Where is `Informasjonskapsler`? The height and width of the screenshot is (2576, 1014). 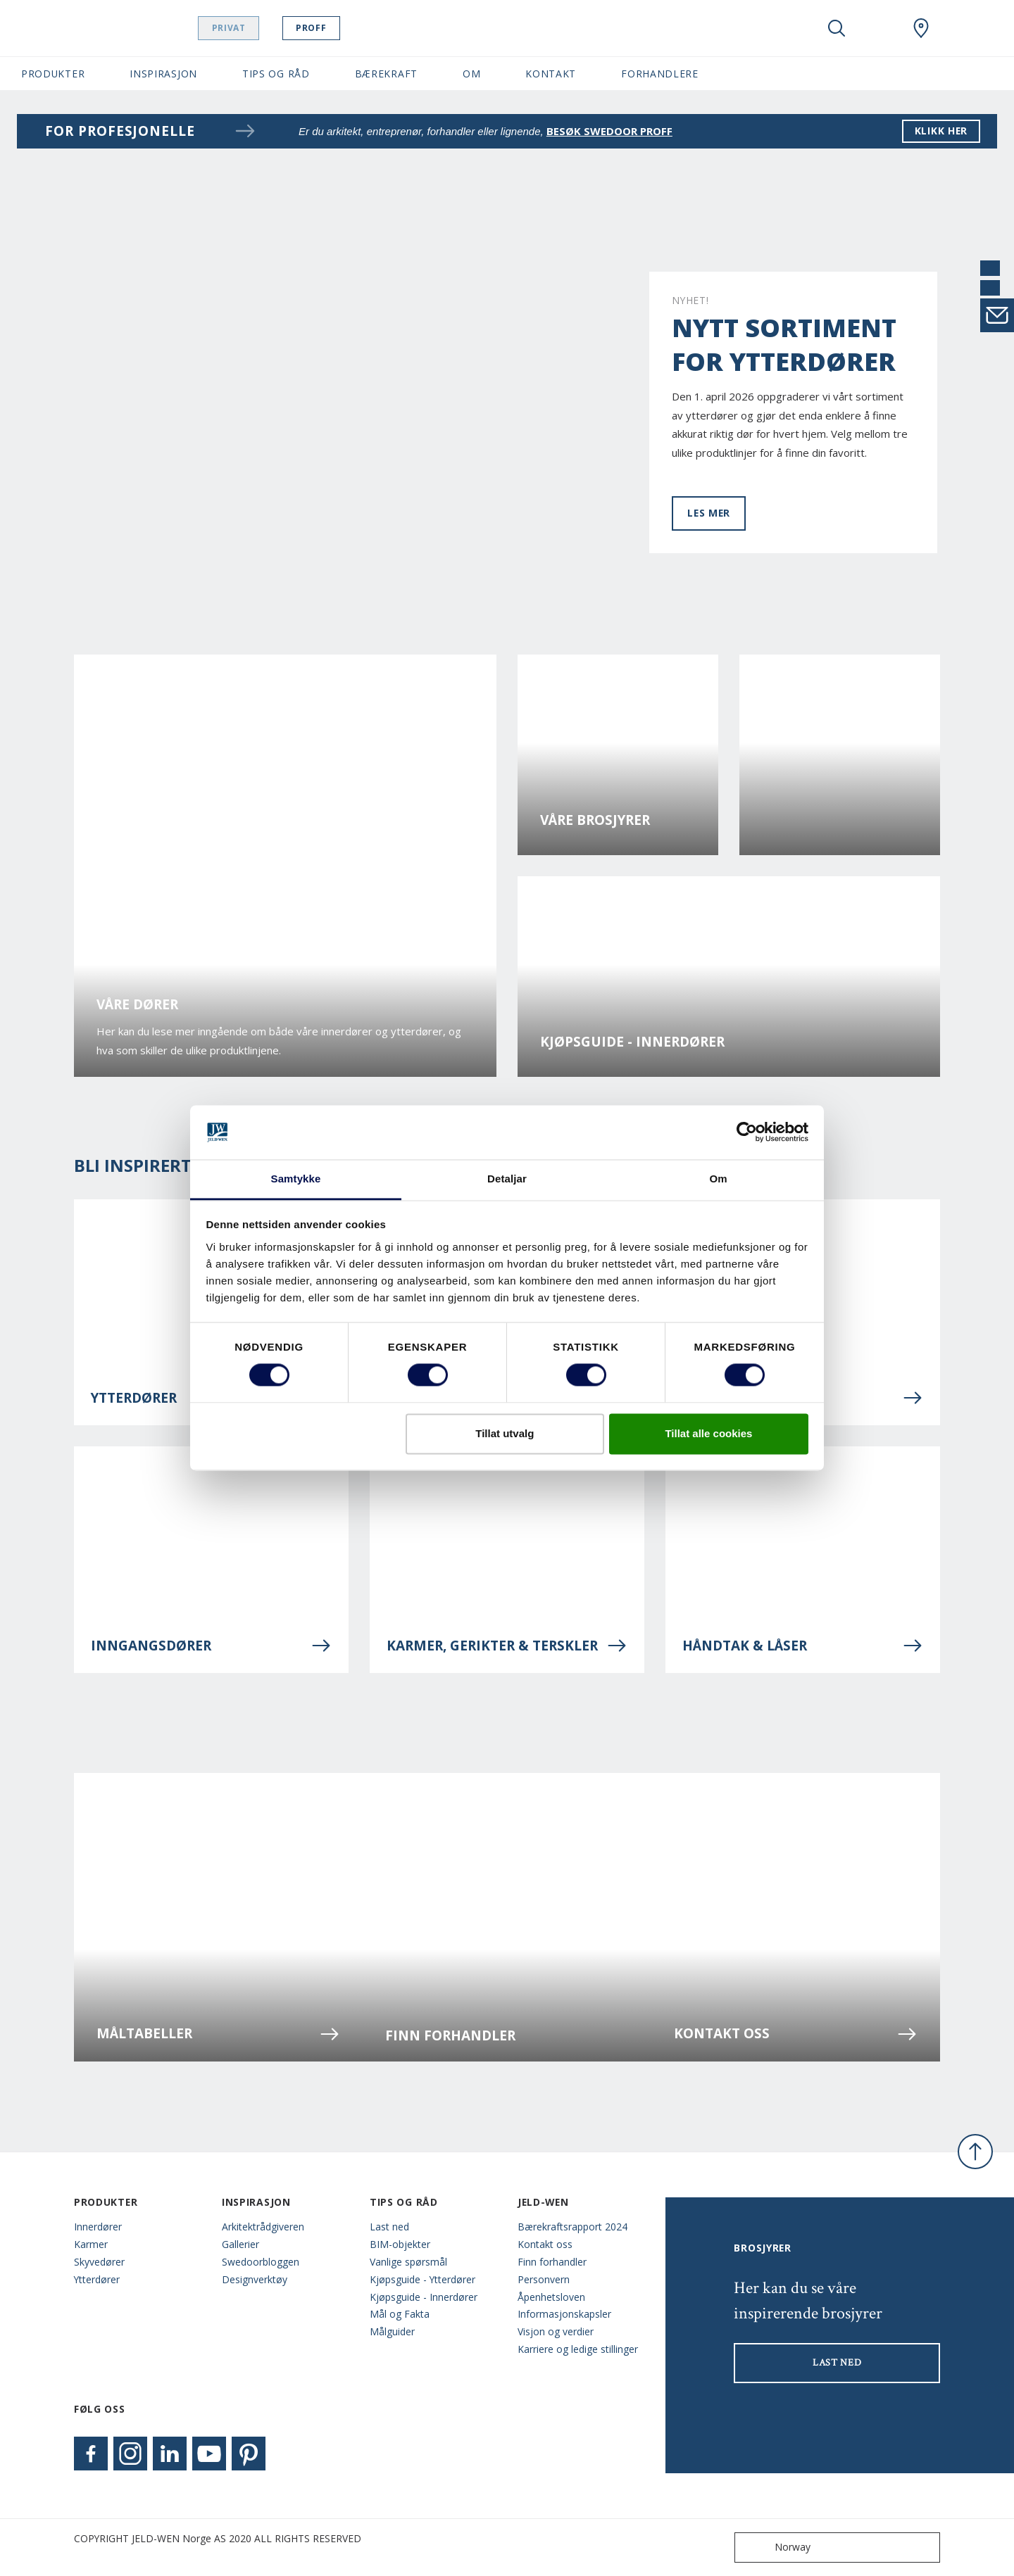
Informasjonskapsler is located at coordinates (564, 2314).